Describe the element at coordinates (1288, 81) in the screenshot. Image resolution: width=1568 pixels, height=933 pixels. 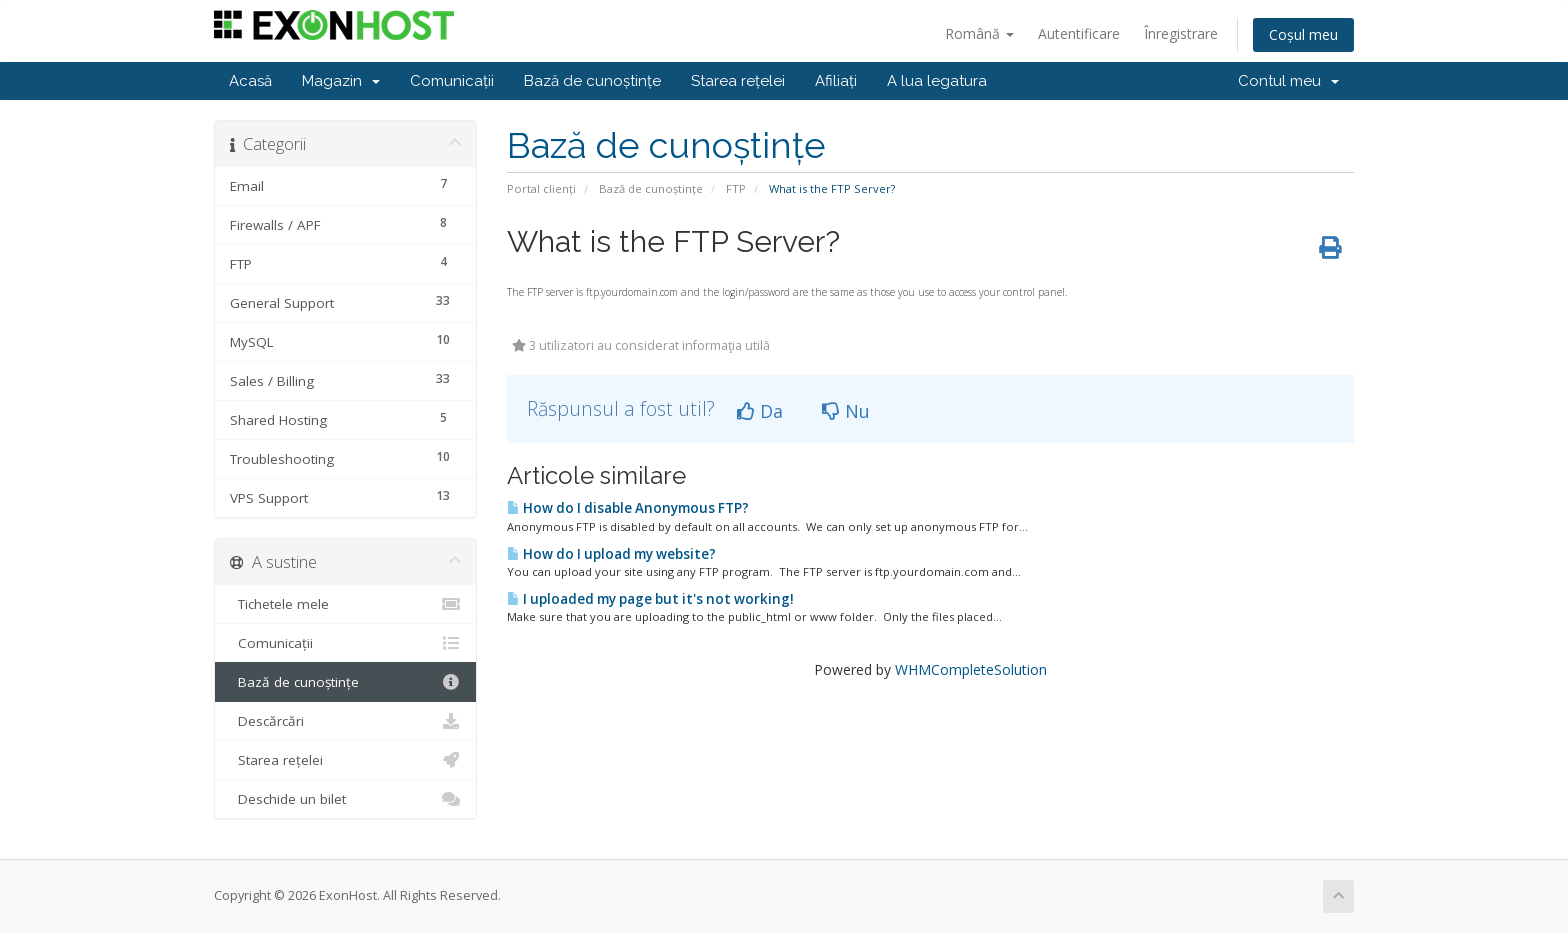
I see `Contul meu` at that location.